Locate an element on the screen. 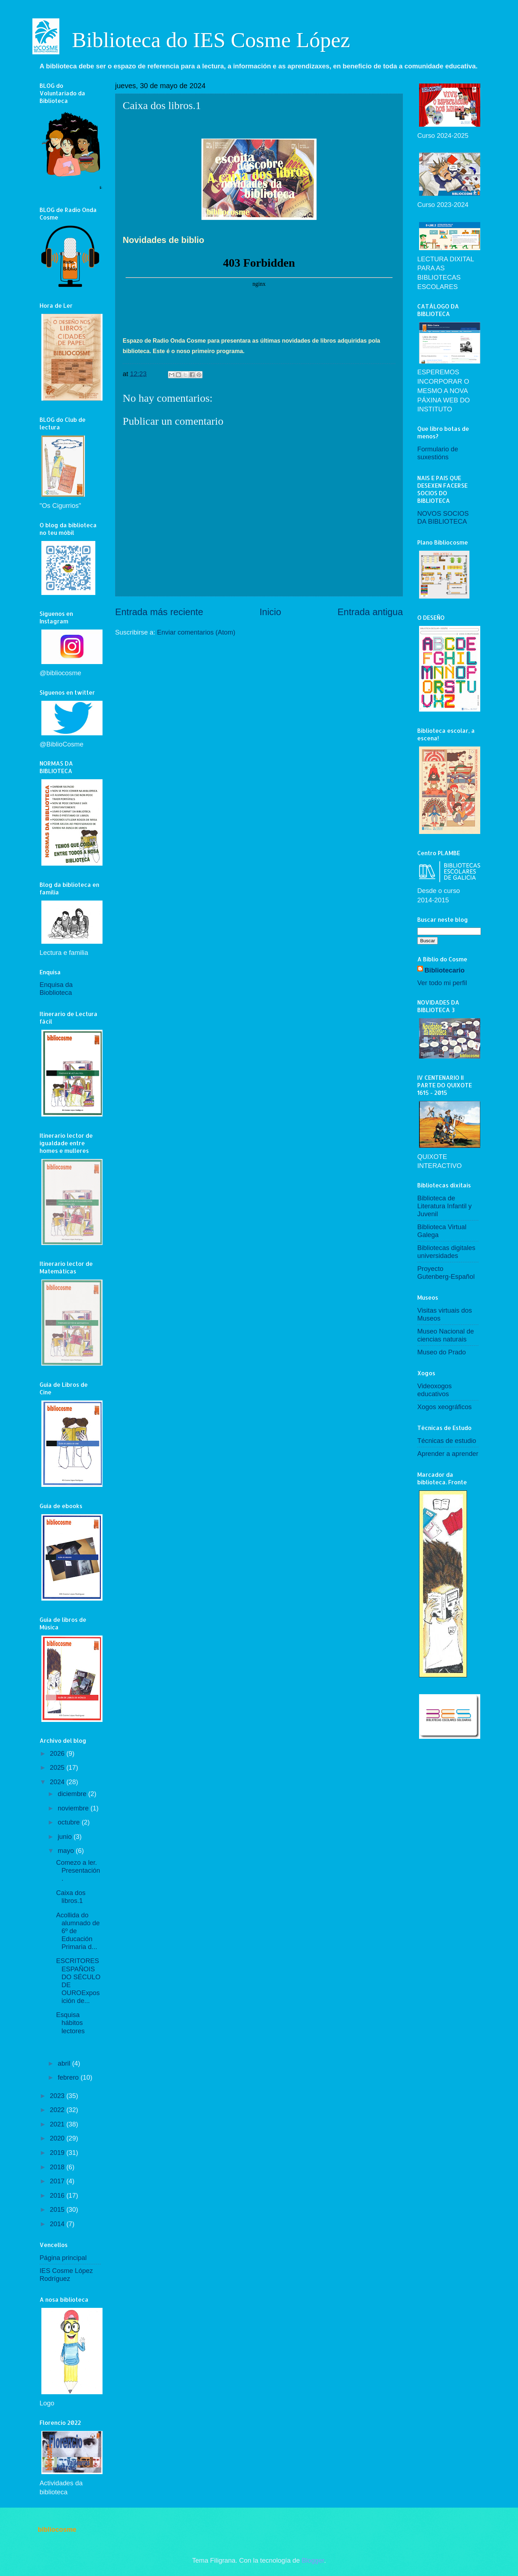  Bibliotecas digitales universidades is located at coordinates (446, 1251).